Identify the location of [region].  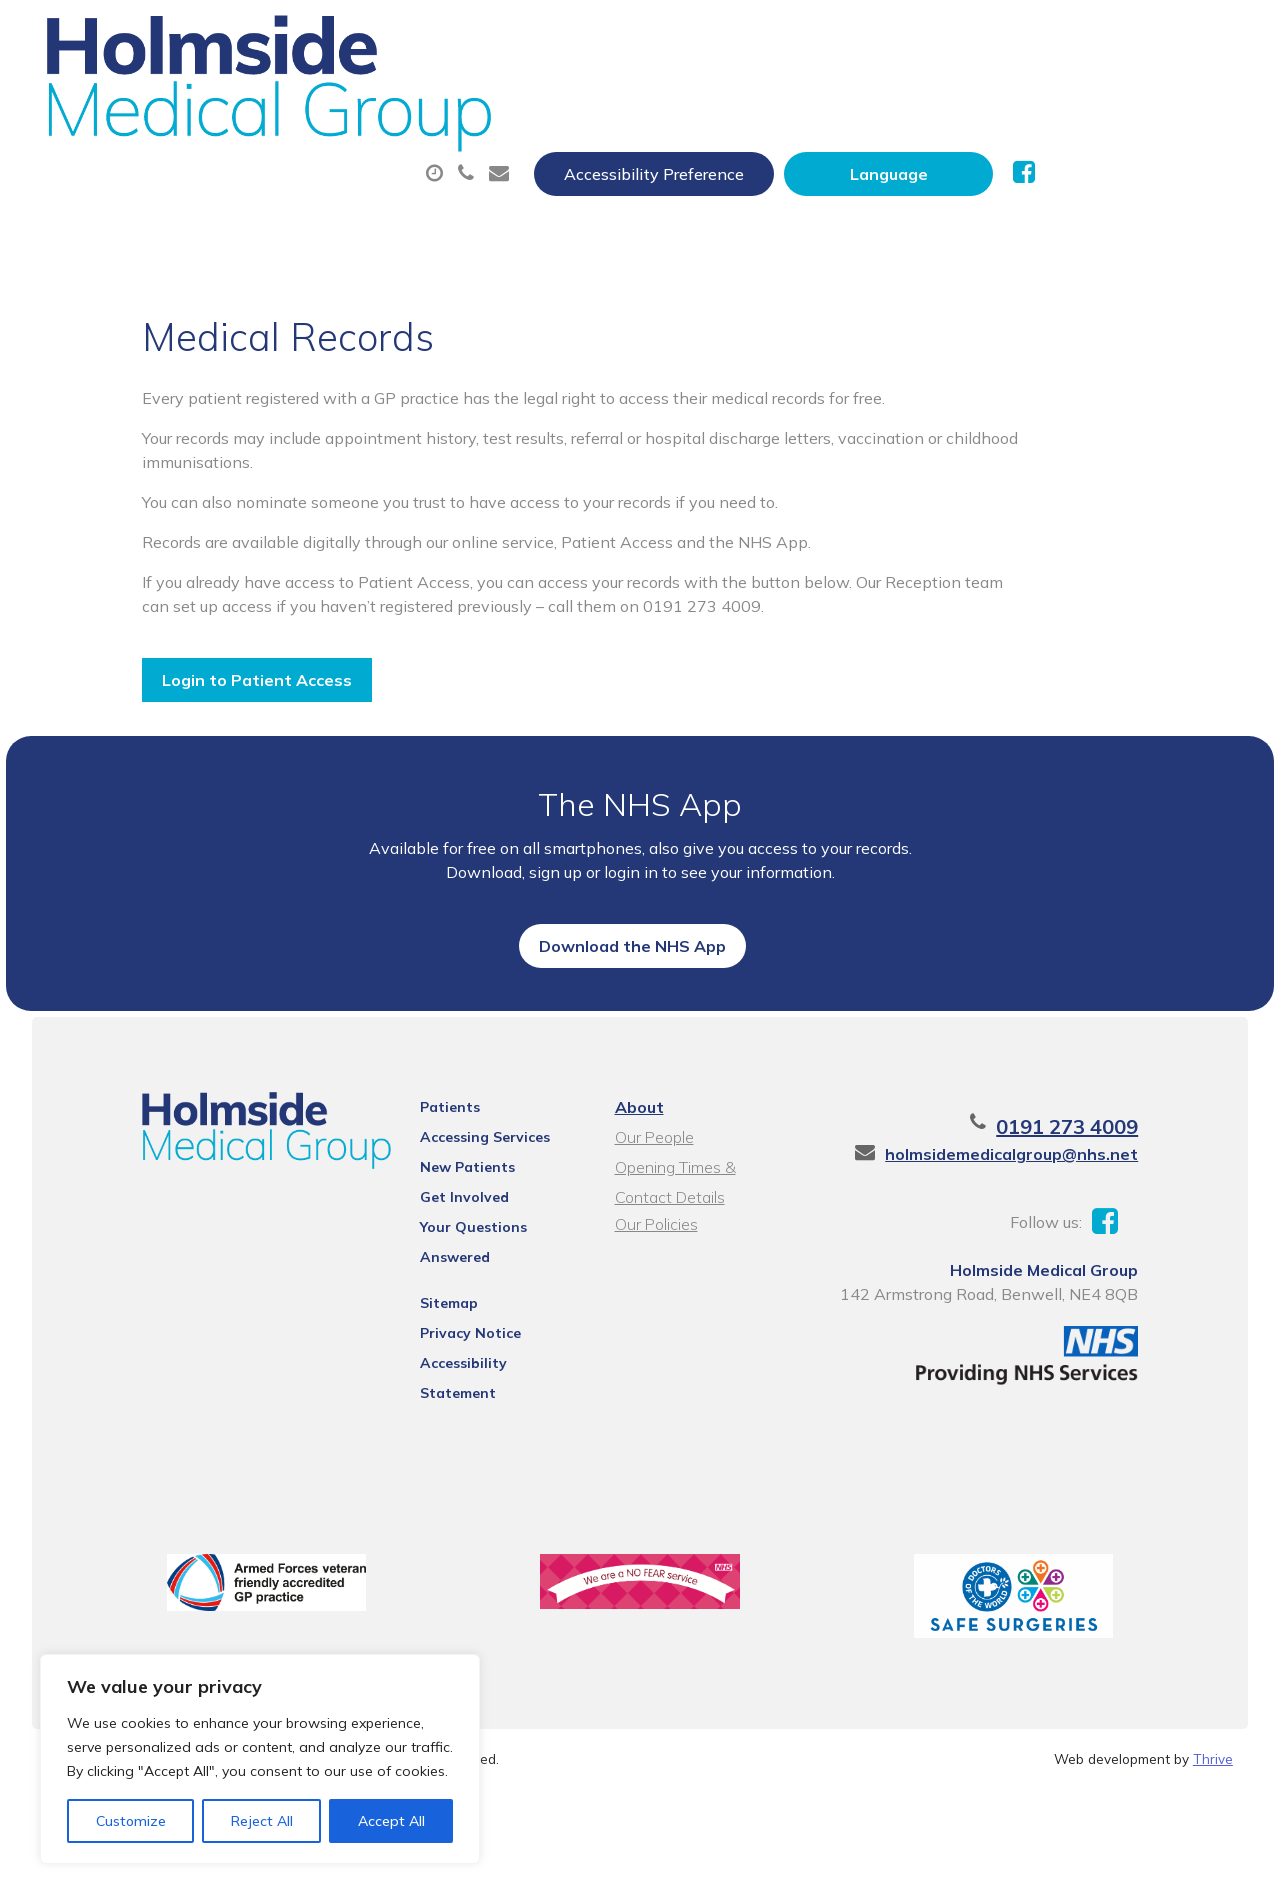
(260, 1759).